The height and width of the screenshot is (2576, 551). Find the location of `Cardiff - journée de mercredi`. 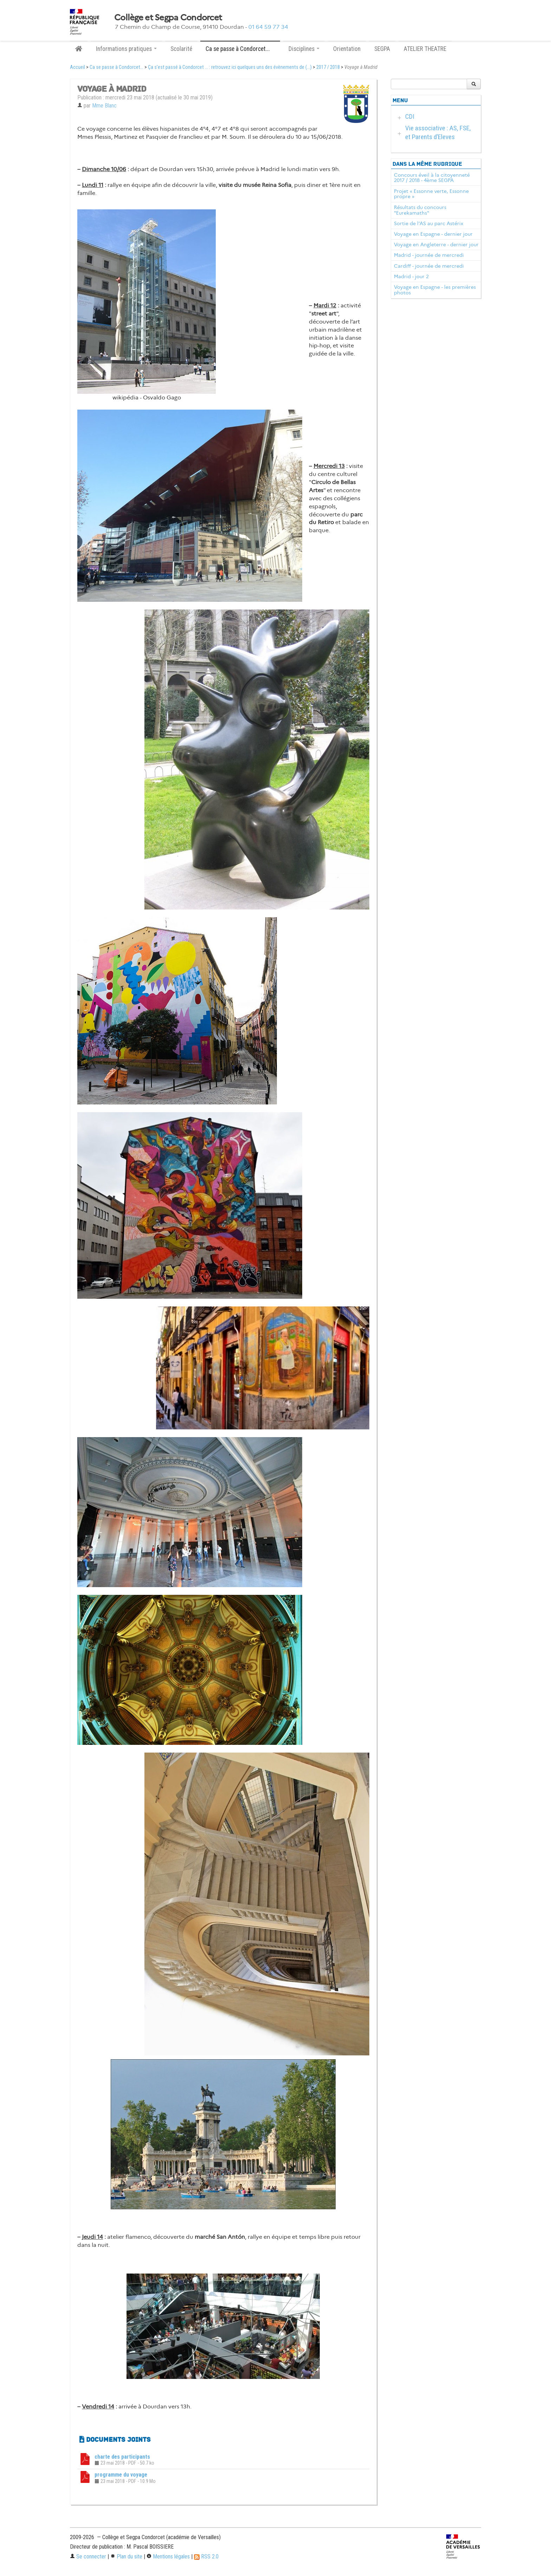

Cardiff - journée de mercredi is located at coordinates (429, 266).